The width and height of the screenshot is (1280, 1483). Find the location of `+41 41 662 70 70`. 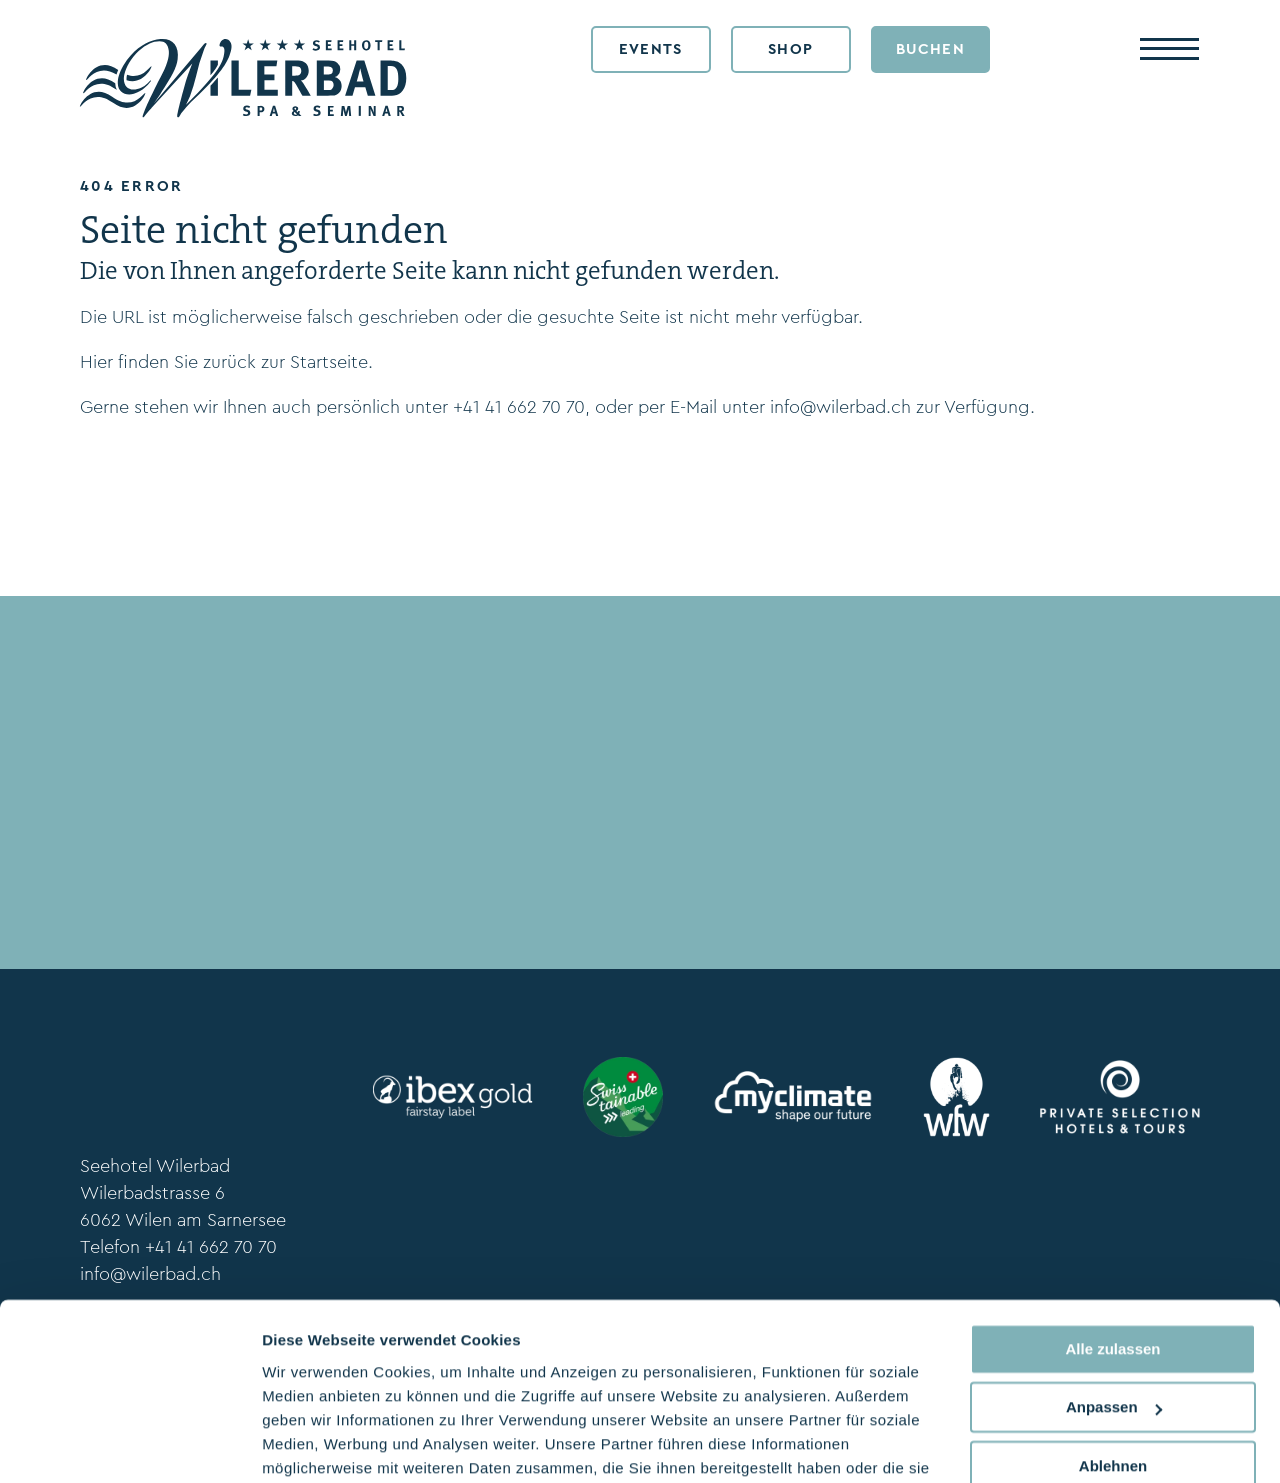

+41 41 662 70 70 is located at coordinates (519, 407).